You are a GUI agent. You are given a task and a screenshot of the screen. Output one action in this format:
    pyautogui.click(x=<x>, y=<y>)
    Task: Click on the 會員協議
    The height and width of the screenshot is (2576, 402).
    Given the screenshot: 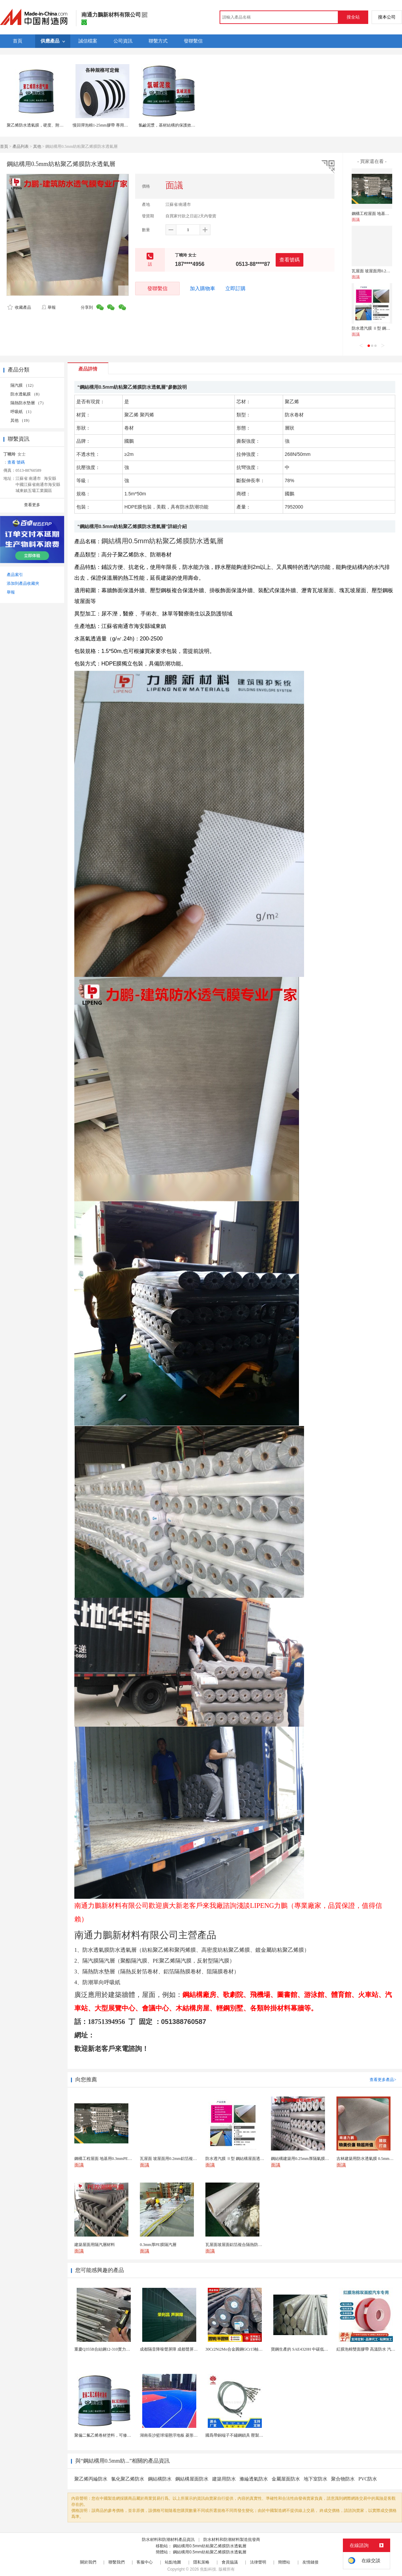 What is the action you would take?
    pyautogui.click(x=230, y=2562)
    